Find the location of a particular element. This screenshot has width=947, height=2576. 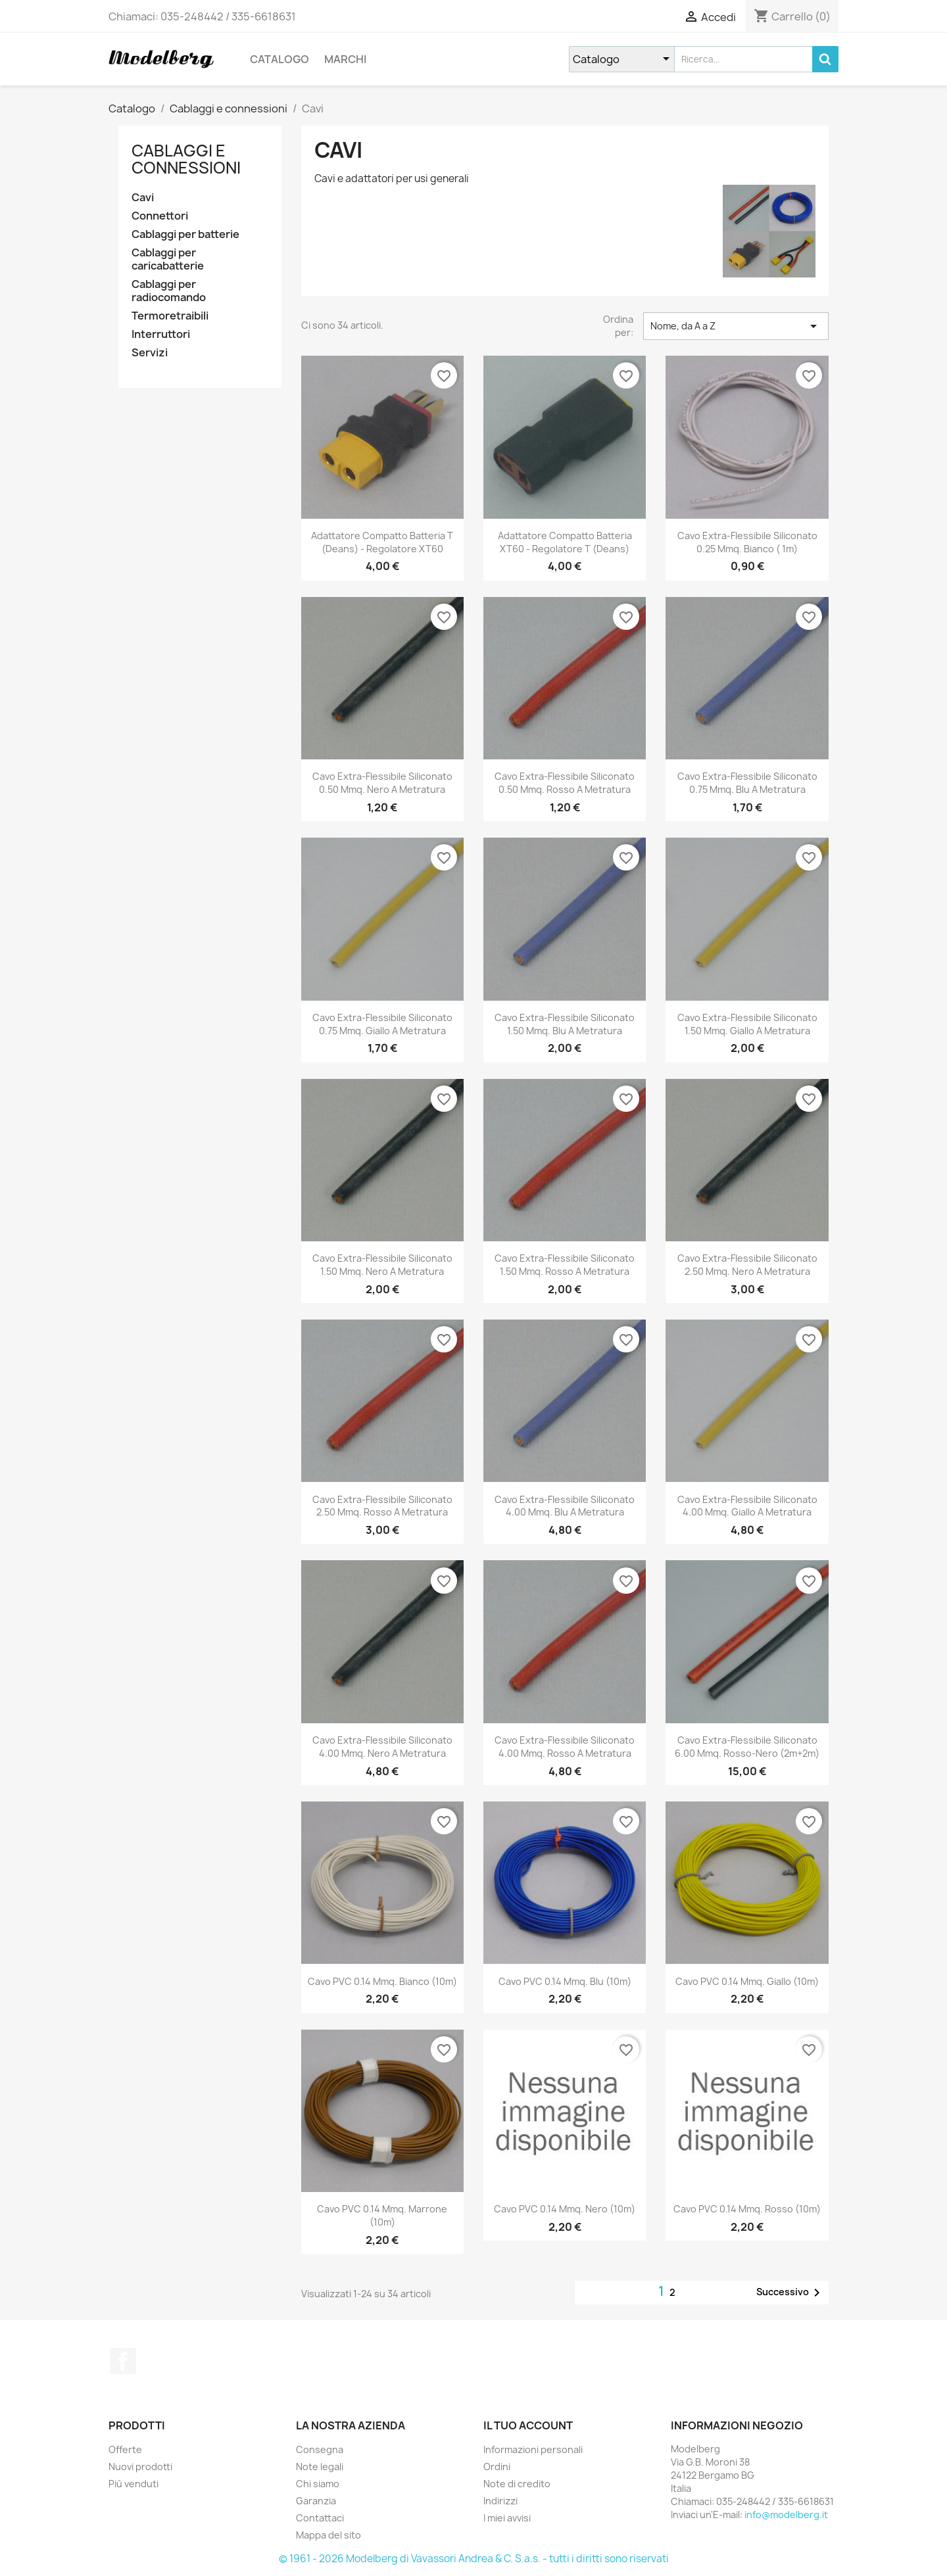

Indirizzi is located at coordinates (500, 2500).